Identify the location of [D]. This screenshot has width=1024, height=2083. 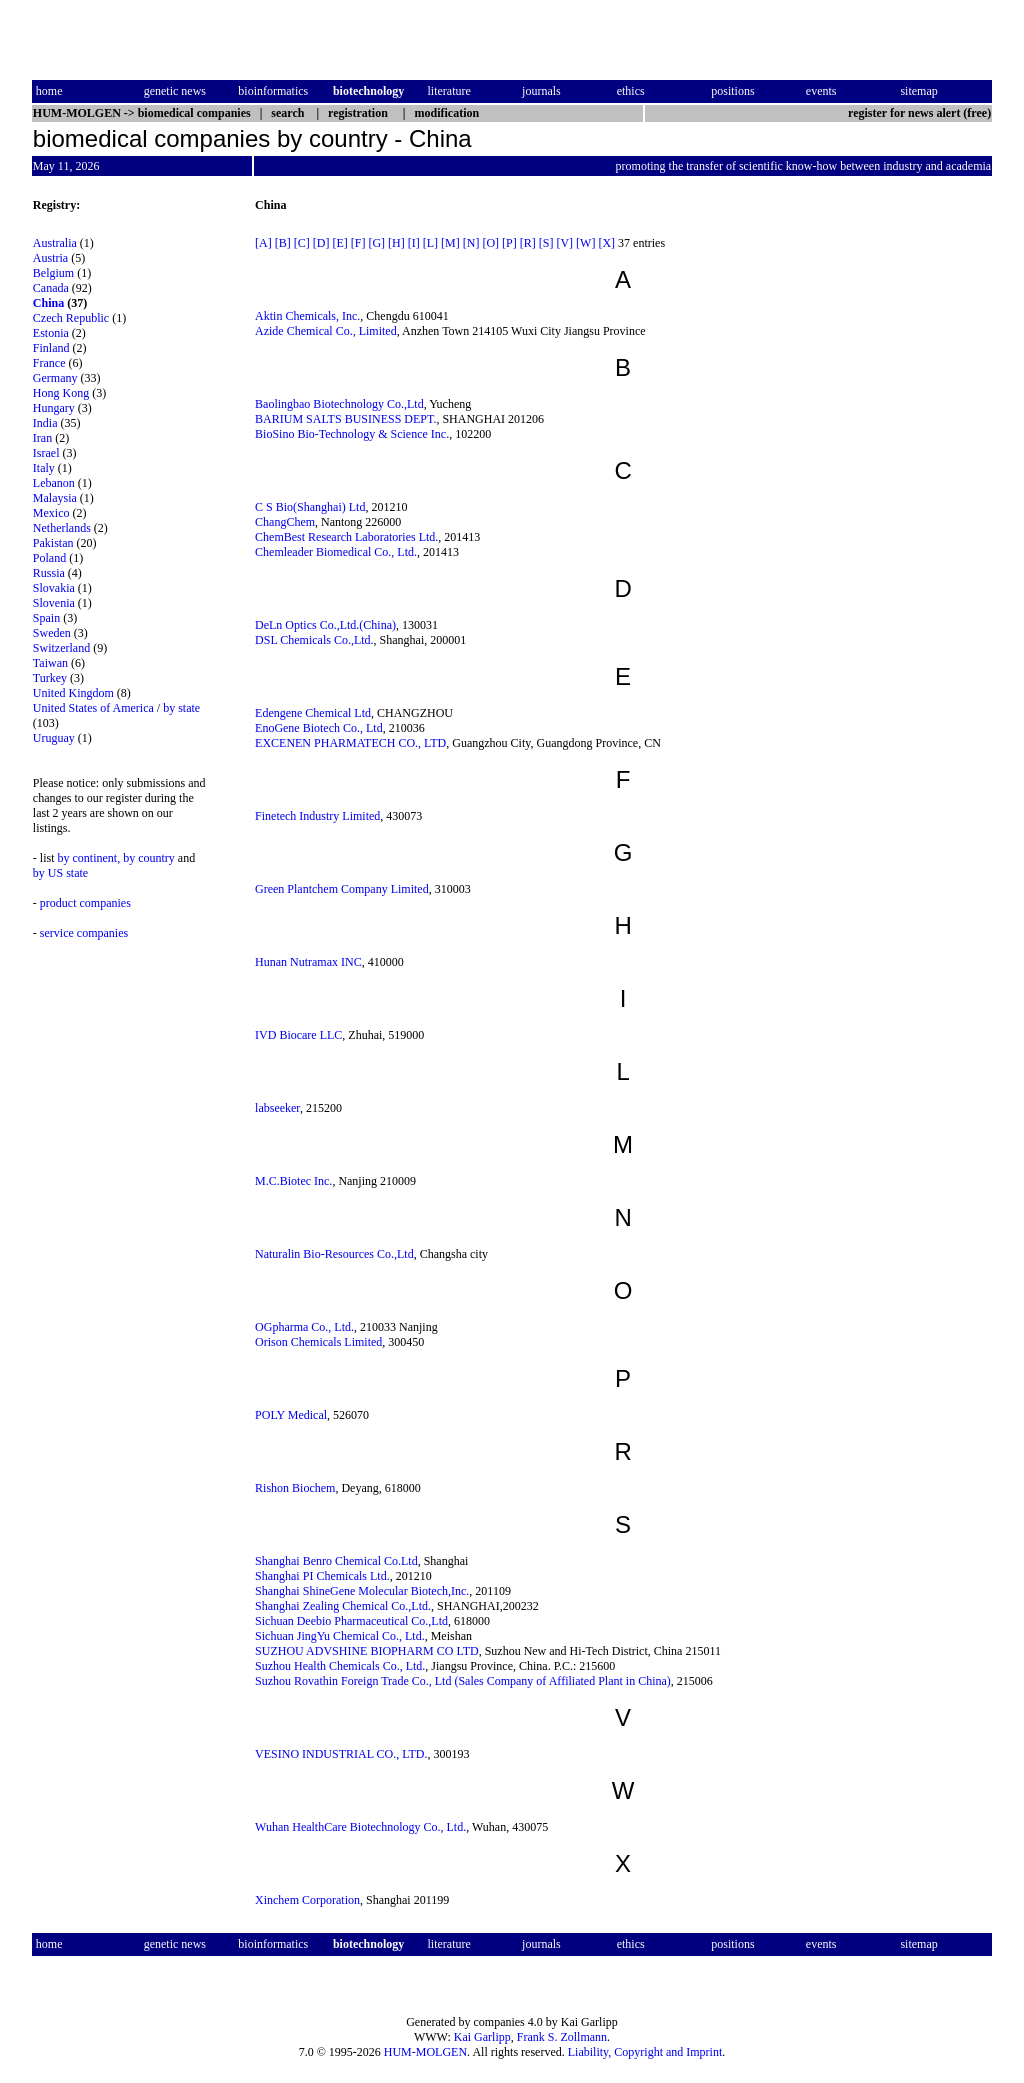
(321, 243).